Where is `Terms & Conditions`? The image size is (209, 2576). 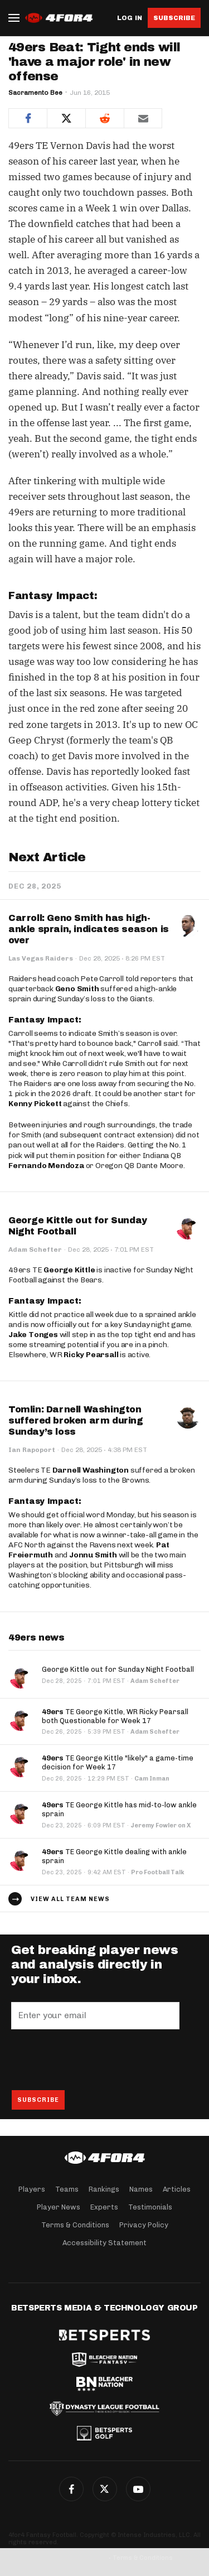 Terms & Conditions is located at coordinates (75, 2225).